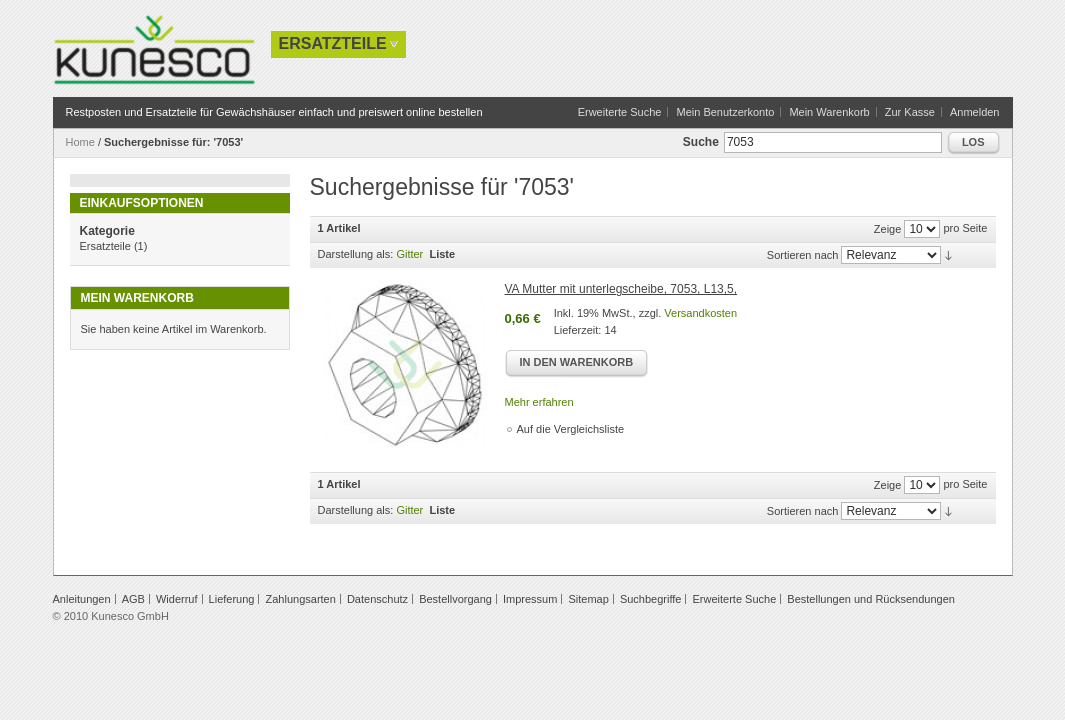 The width and height of the screenshot is (1065, 720). What do you see at coordinates (701, 142) in the screenshot?
I see `Suche` at bounding box center [701, 142].